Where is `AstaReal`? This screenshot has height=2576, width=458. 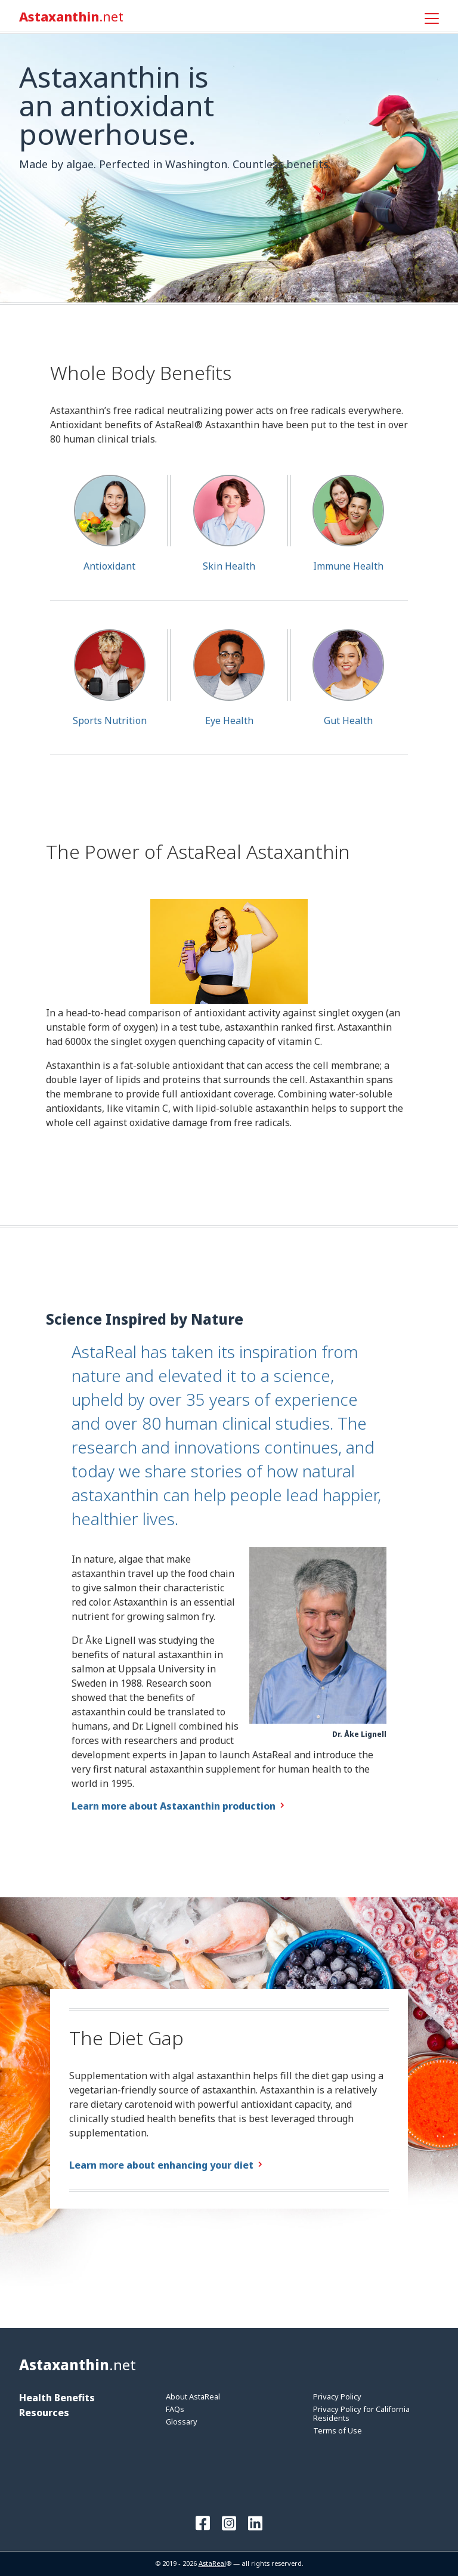 AstaReal is located at coordinates (212, 2563).